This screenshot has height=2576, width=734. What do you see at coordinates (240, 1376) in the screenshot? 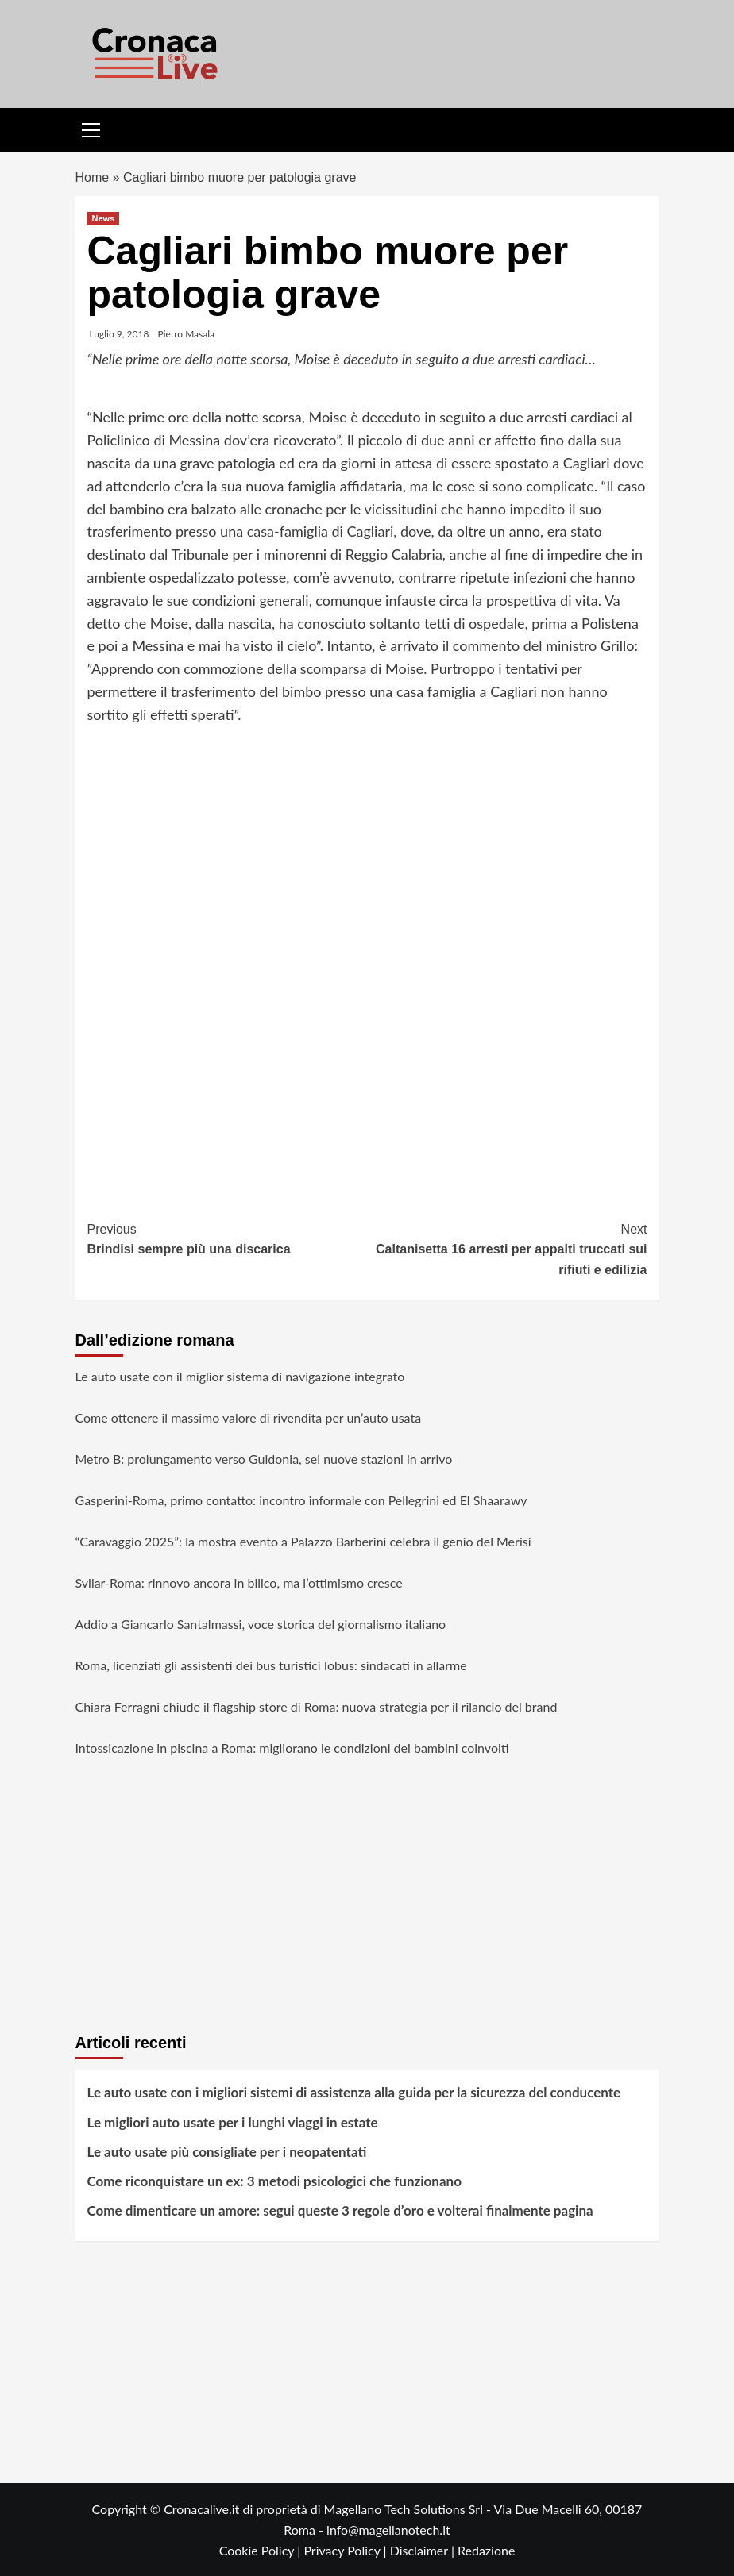
I see `Le auto usate con il miglior sistema di navigazione integrato` at bounding box center [240, 1376].